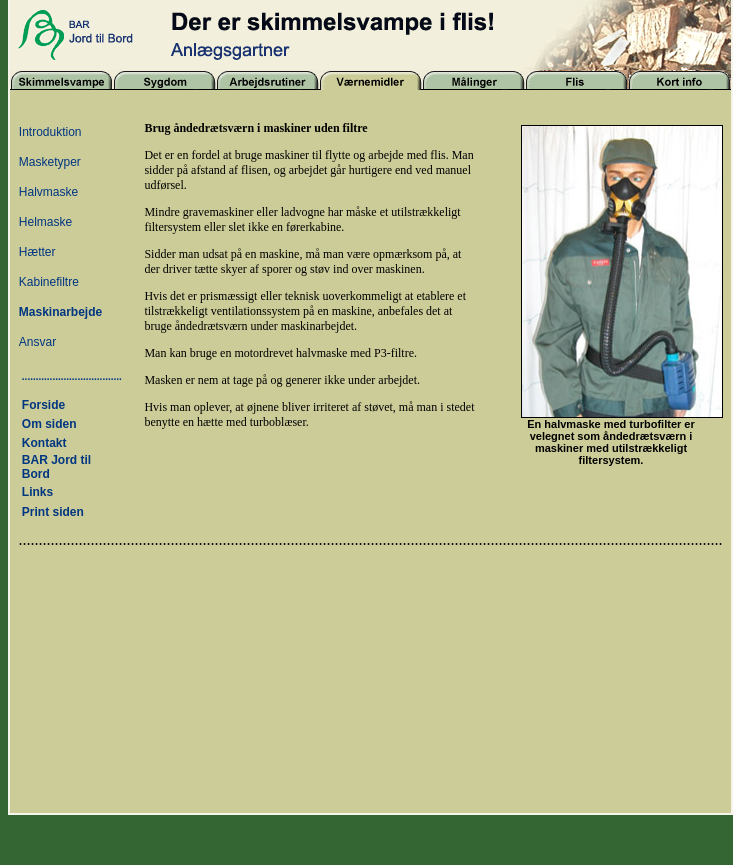 The width and height of the screenshot is (733, 865). What do you see at coordinates (49, 282) in the screenshot?
I see `Kabinefiltre` at bounding box center [49, 282].